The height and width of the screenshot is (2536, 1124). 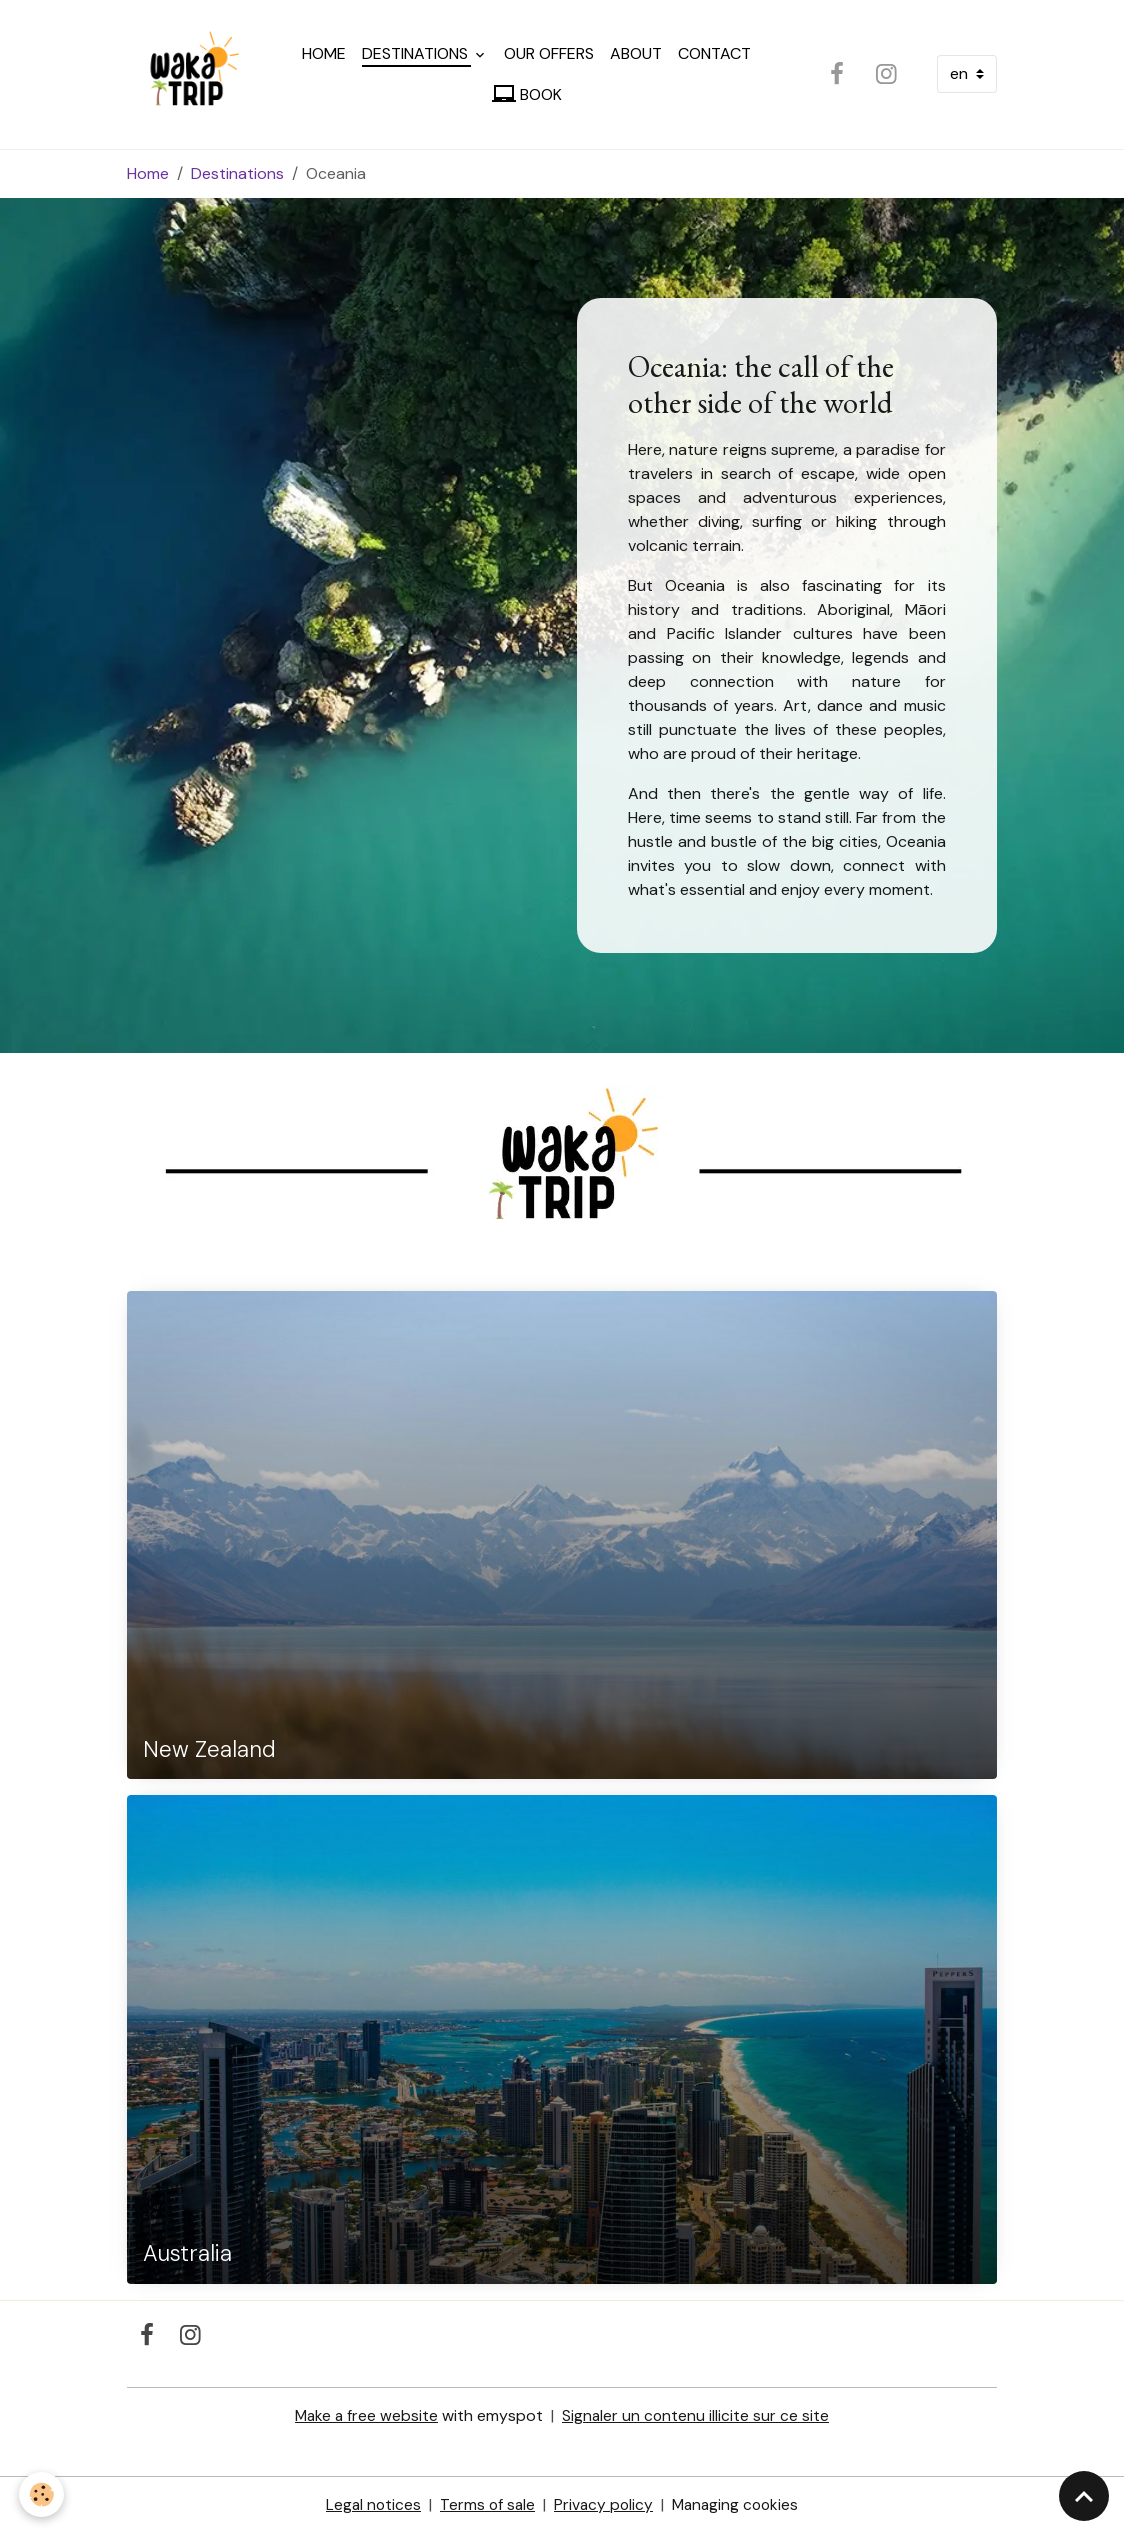 I want to click on Australia, so click(x=187, y=2258).